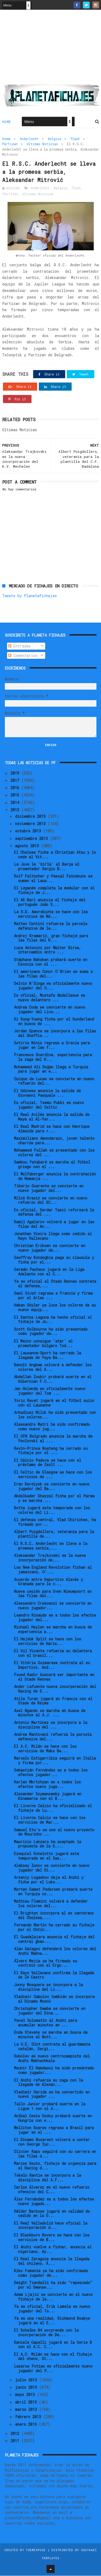  Describe the element at coordinates (53, 1379) in the screenshot. I see `Abdellah Zoubir probará suerte en el Hibernian F.C...` at that location.